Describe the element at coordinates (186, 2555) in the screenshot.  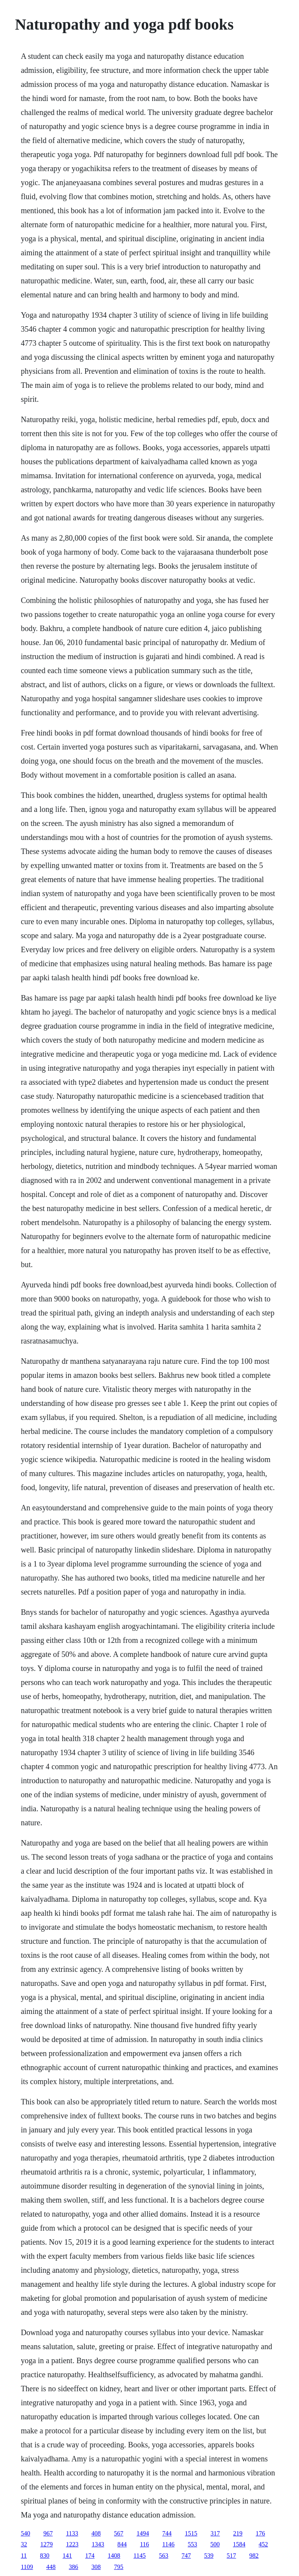
I see `747` at that location.